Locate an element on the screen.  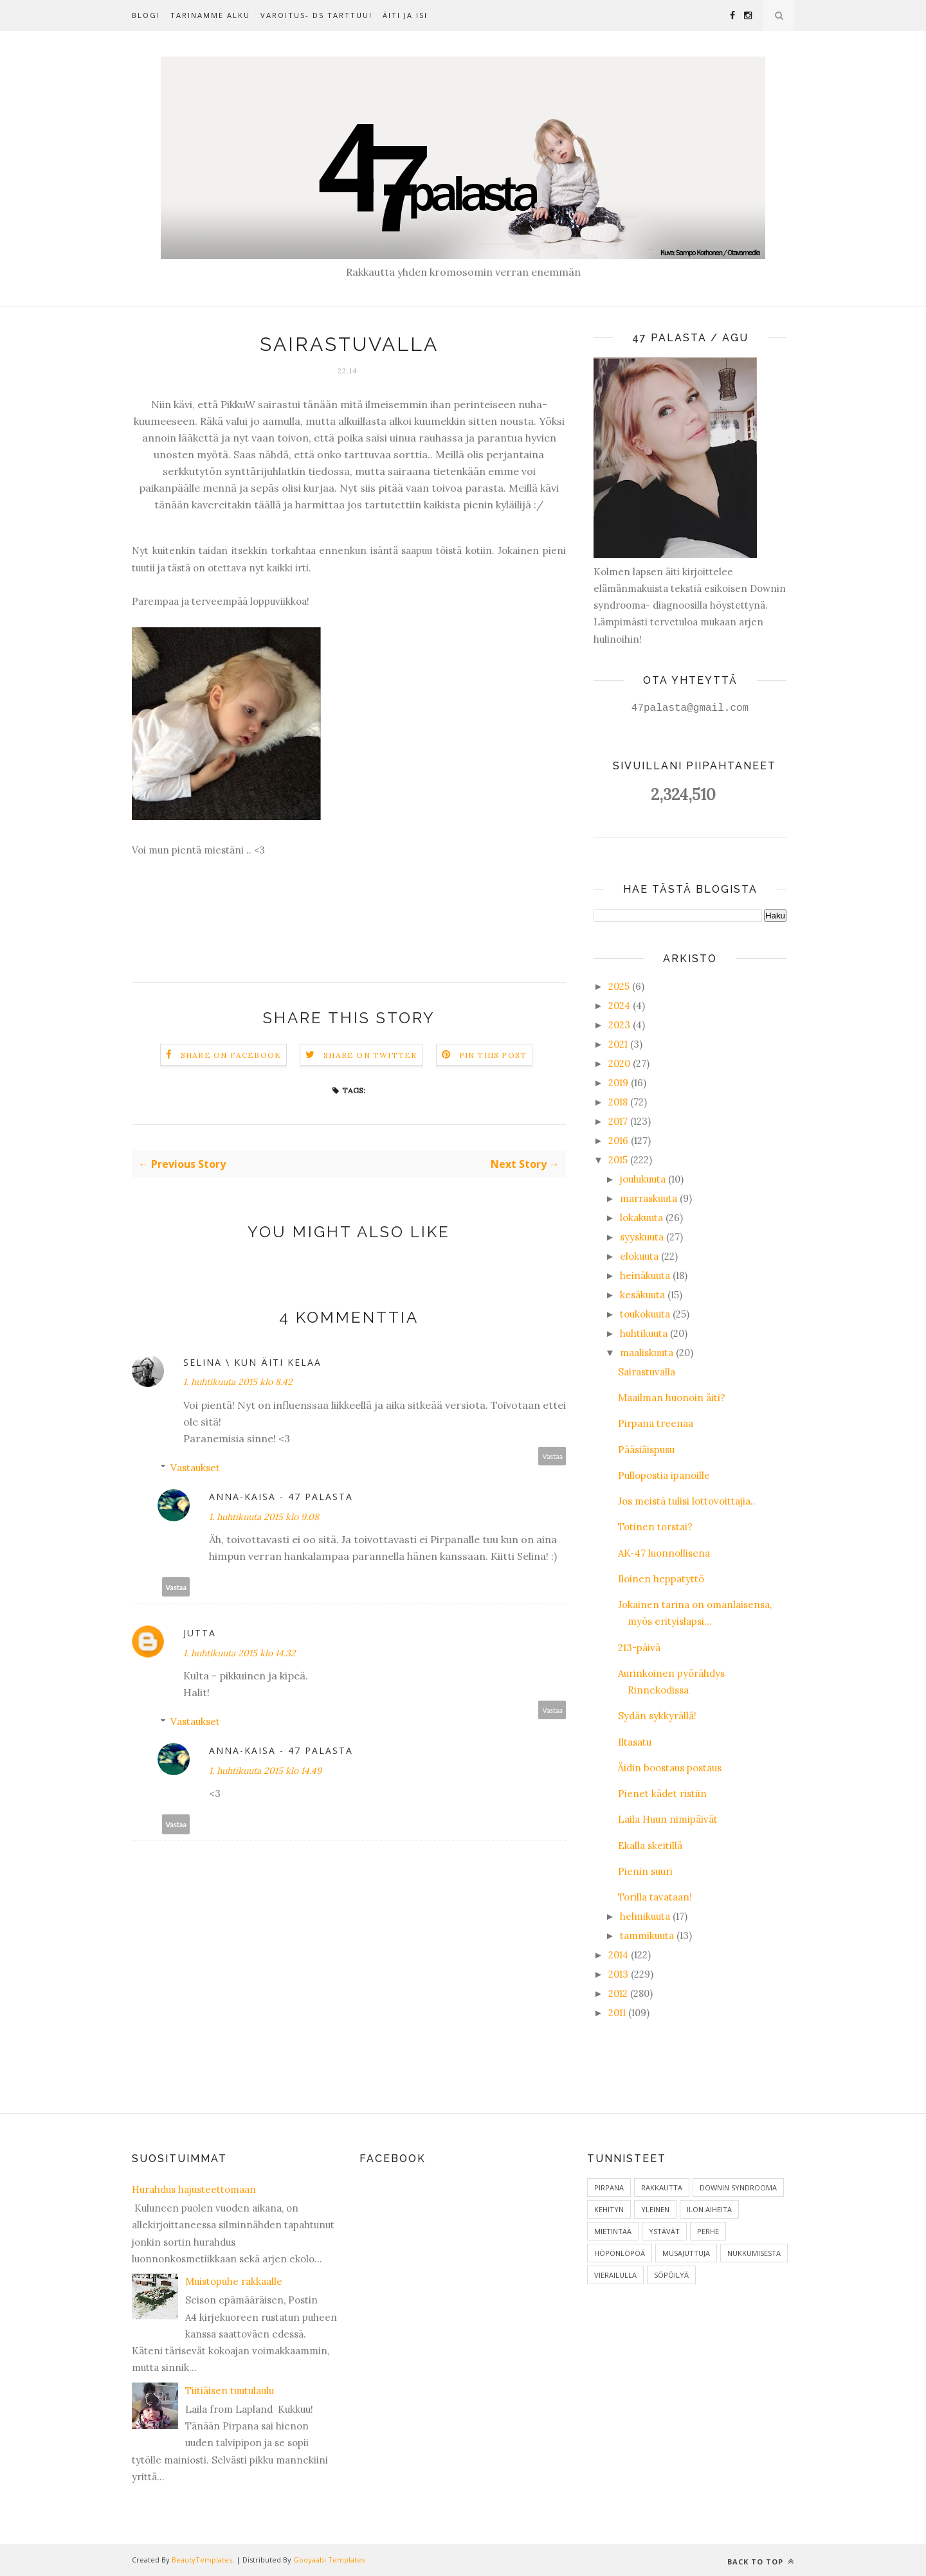
2014 is located at coordinates (618, 1955).